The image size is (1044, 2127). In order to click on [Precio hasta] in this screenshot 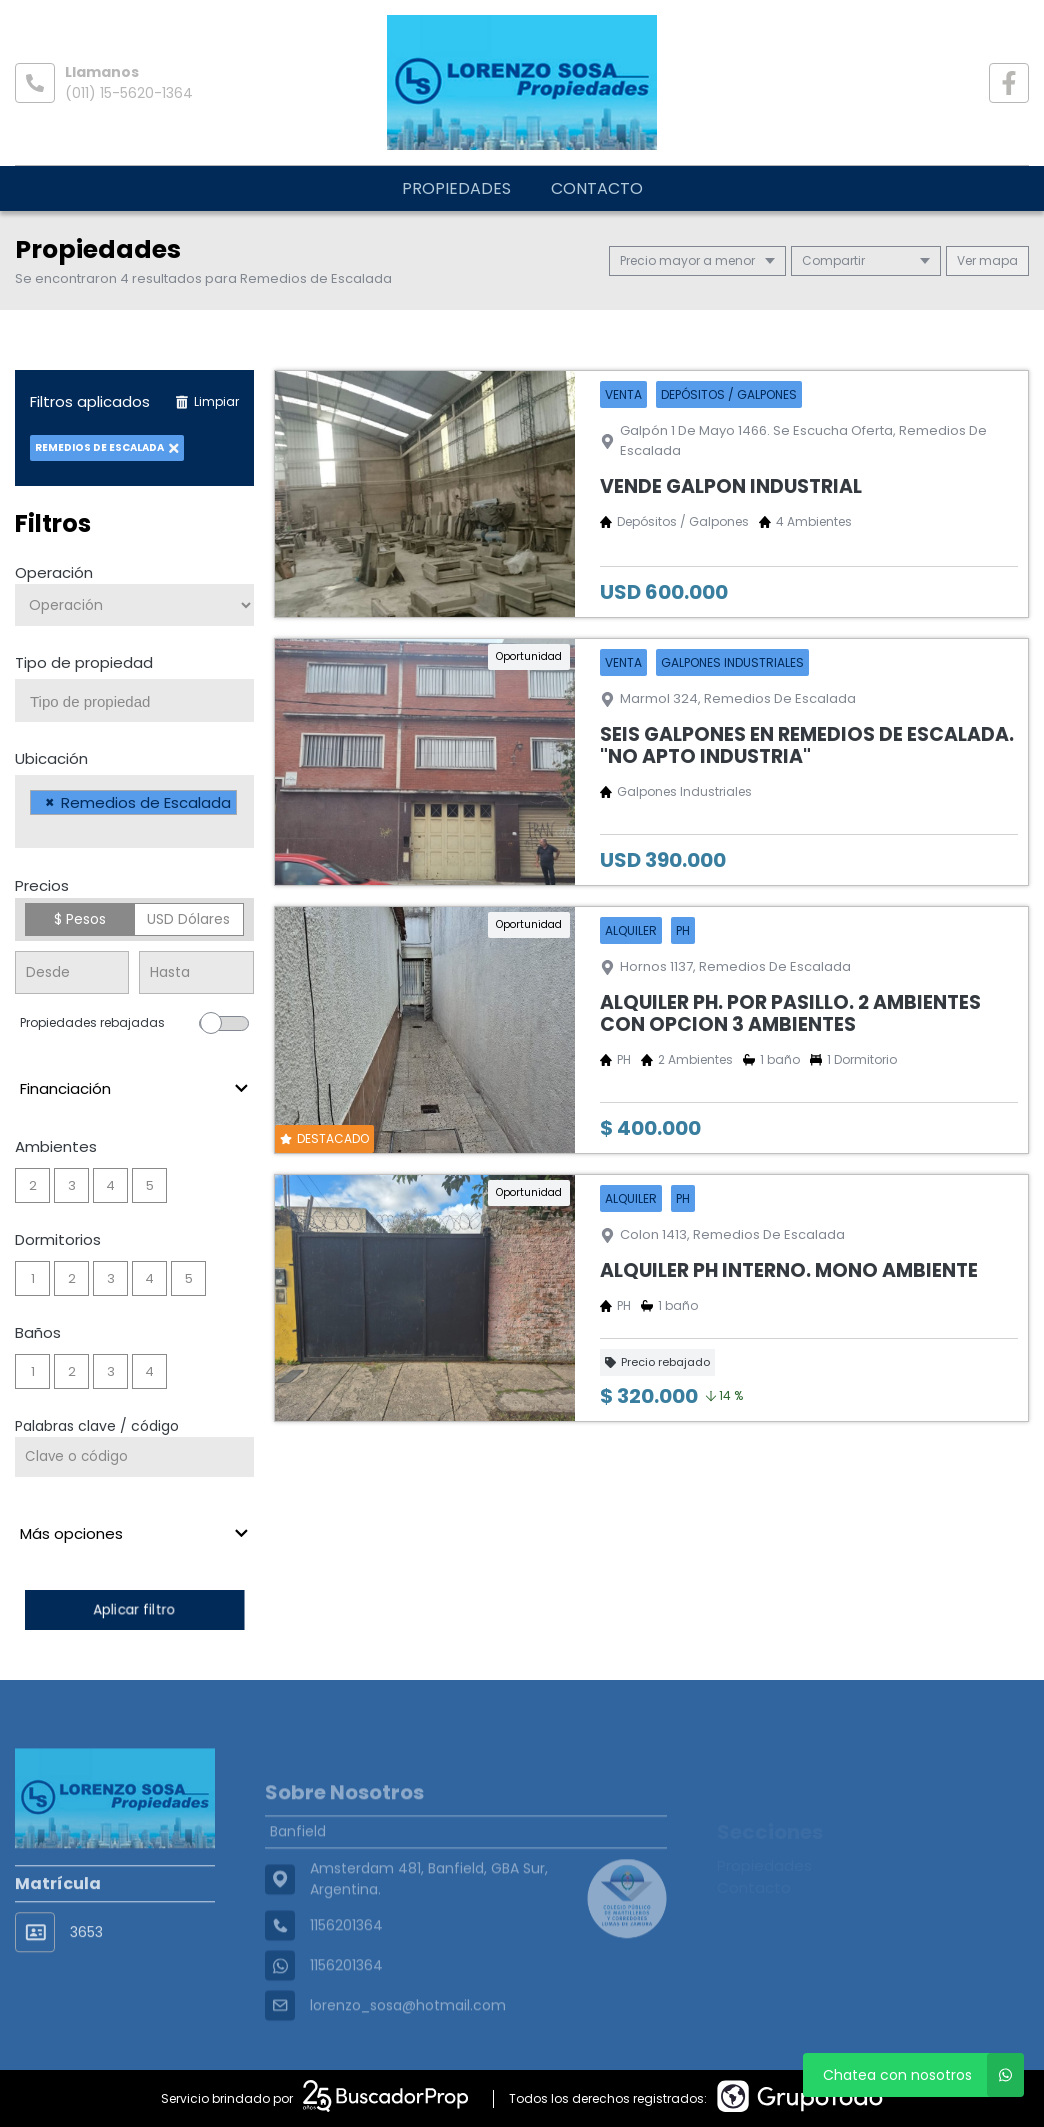, I will do `click(196, 972)`.